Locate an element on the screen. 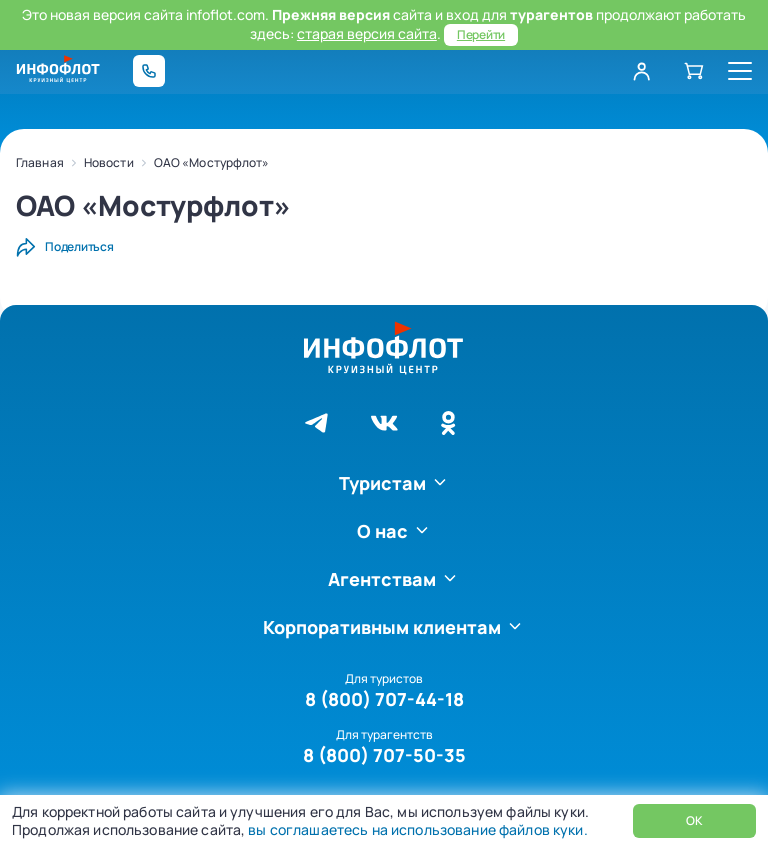 The width and height of the screenshot is (768, 847). 8 (800) 707-50-35 is located at coordinates (384, 755).